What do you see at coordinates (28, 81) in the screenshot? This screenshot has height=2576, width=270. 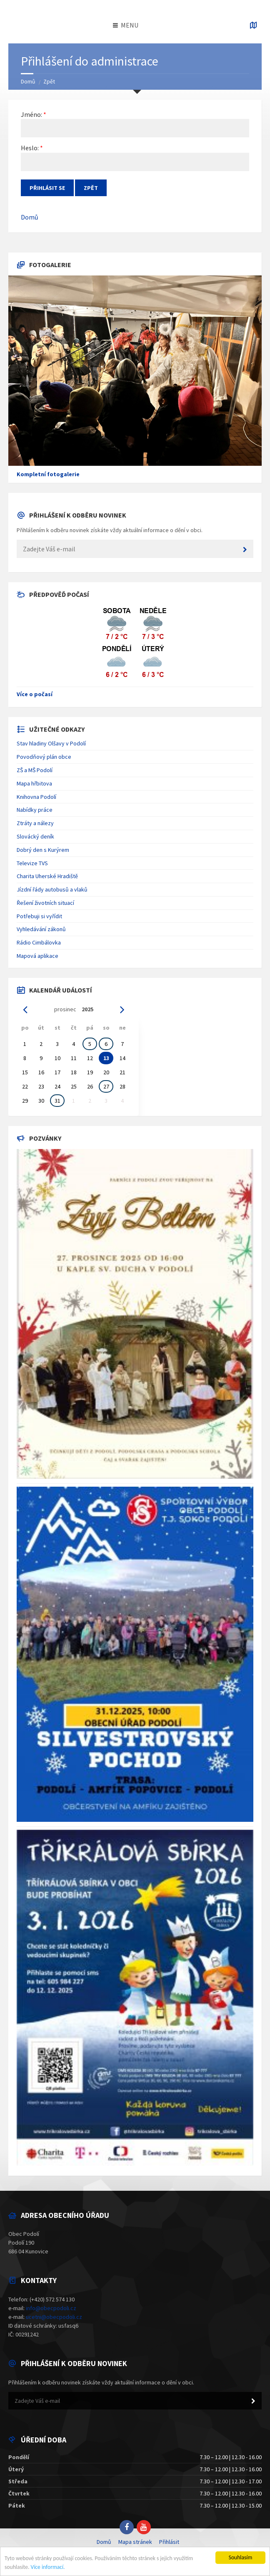 I see `Domů` at bounding box center [28, 81].